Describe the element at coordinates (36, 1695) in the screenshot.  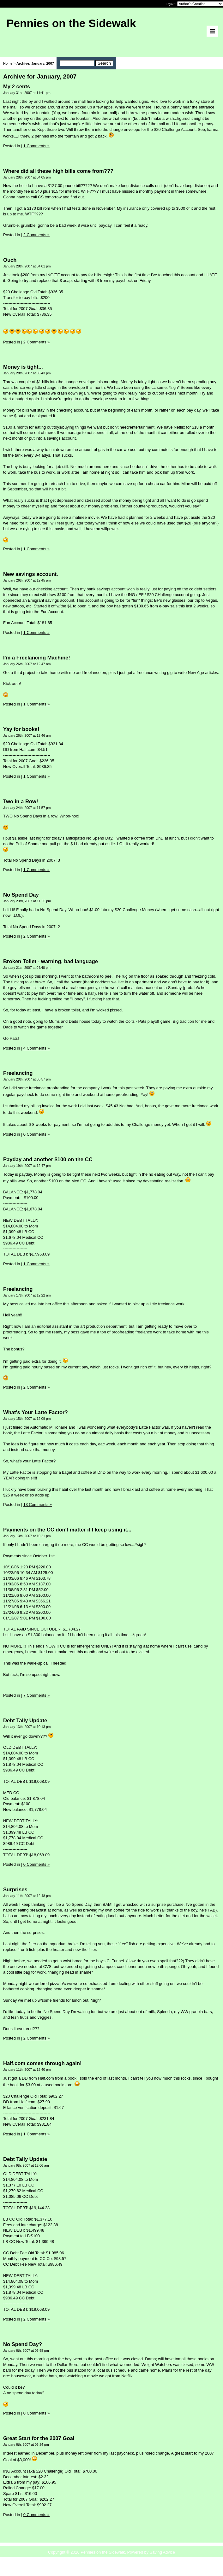
I see `7 Comments »` at that location.